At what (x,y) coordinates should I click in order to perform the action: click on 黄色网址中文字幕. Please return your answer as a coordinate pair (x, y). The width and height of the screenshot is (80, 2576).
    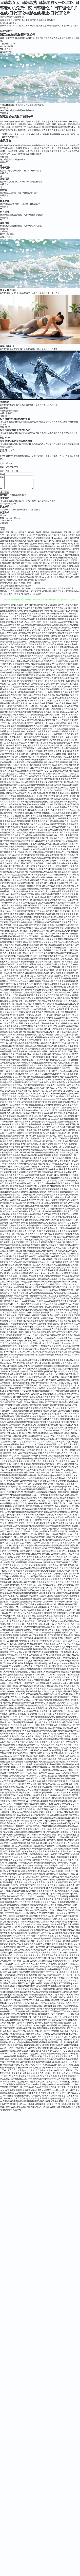
    Looking at the image, I should click on (43, 1008).